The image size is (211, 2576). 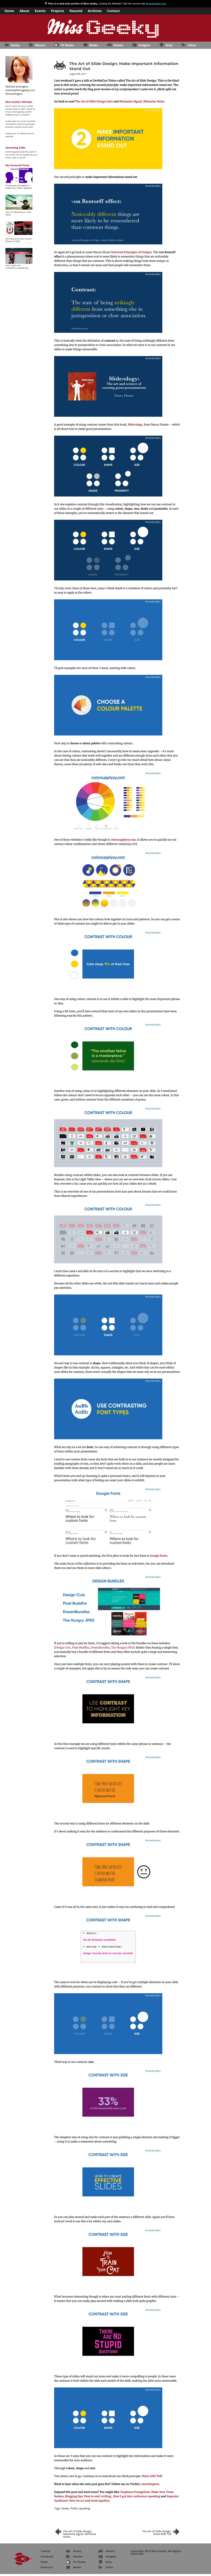 I want to click on DreamBundles, so click(x=100, y=1647).